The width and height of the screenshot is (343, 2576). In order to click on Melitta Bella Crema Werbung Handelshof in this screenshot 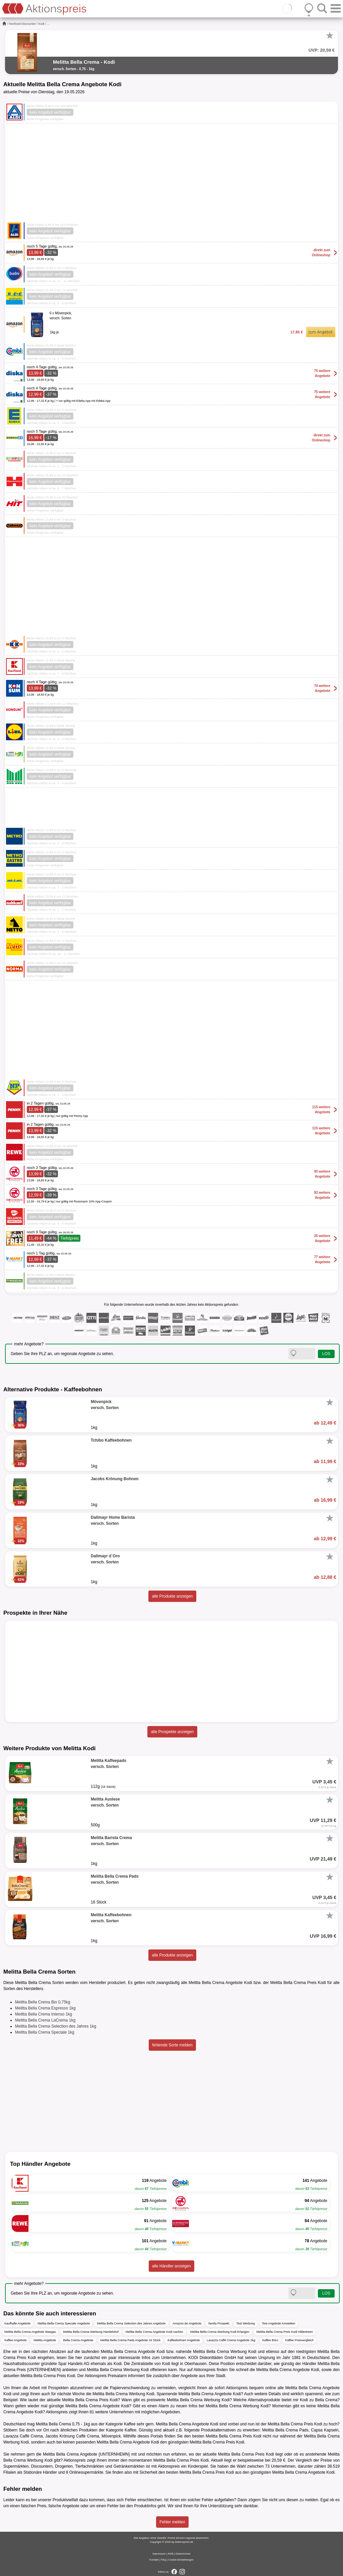, I will do `click(90, 2331)`.